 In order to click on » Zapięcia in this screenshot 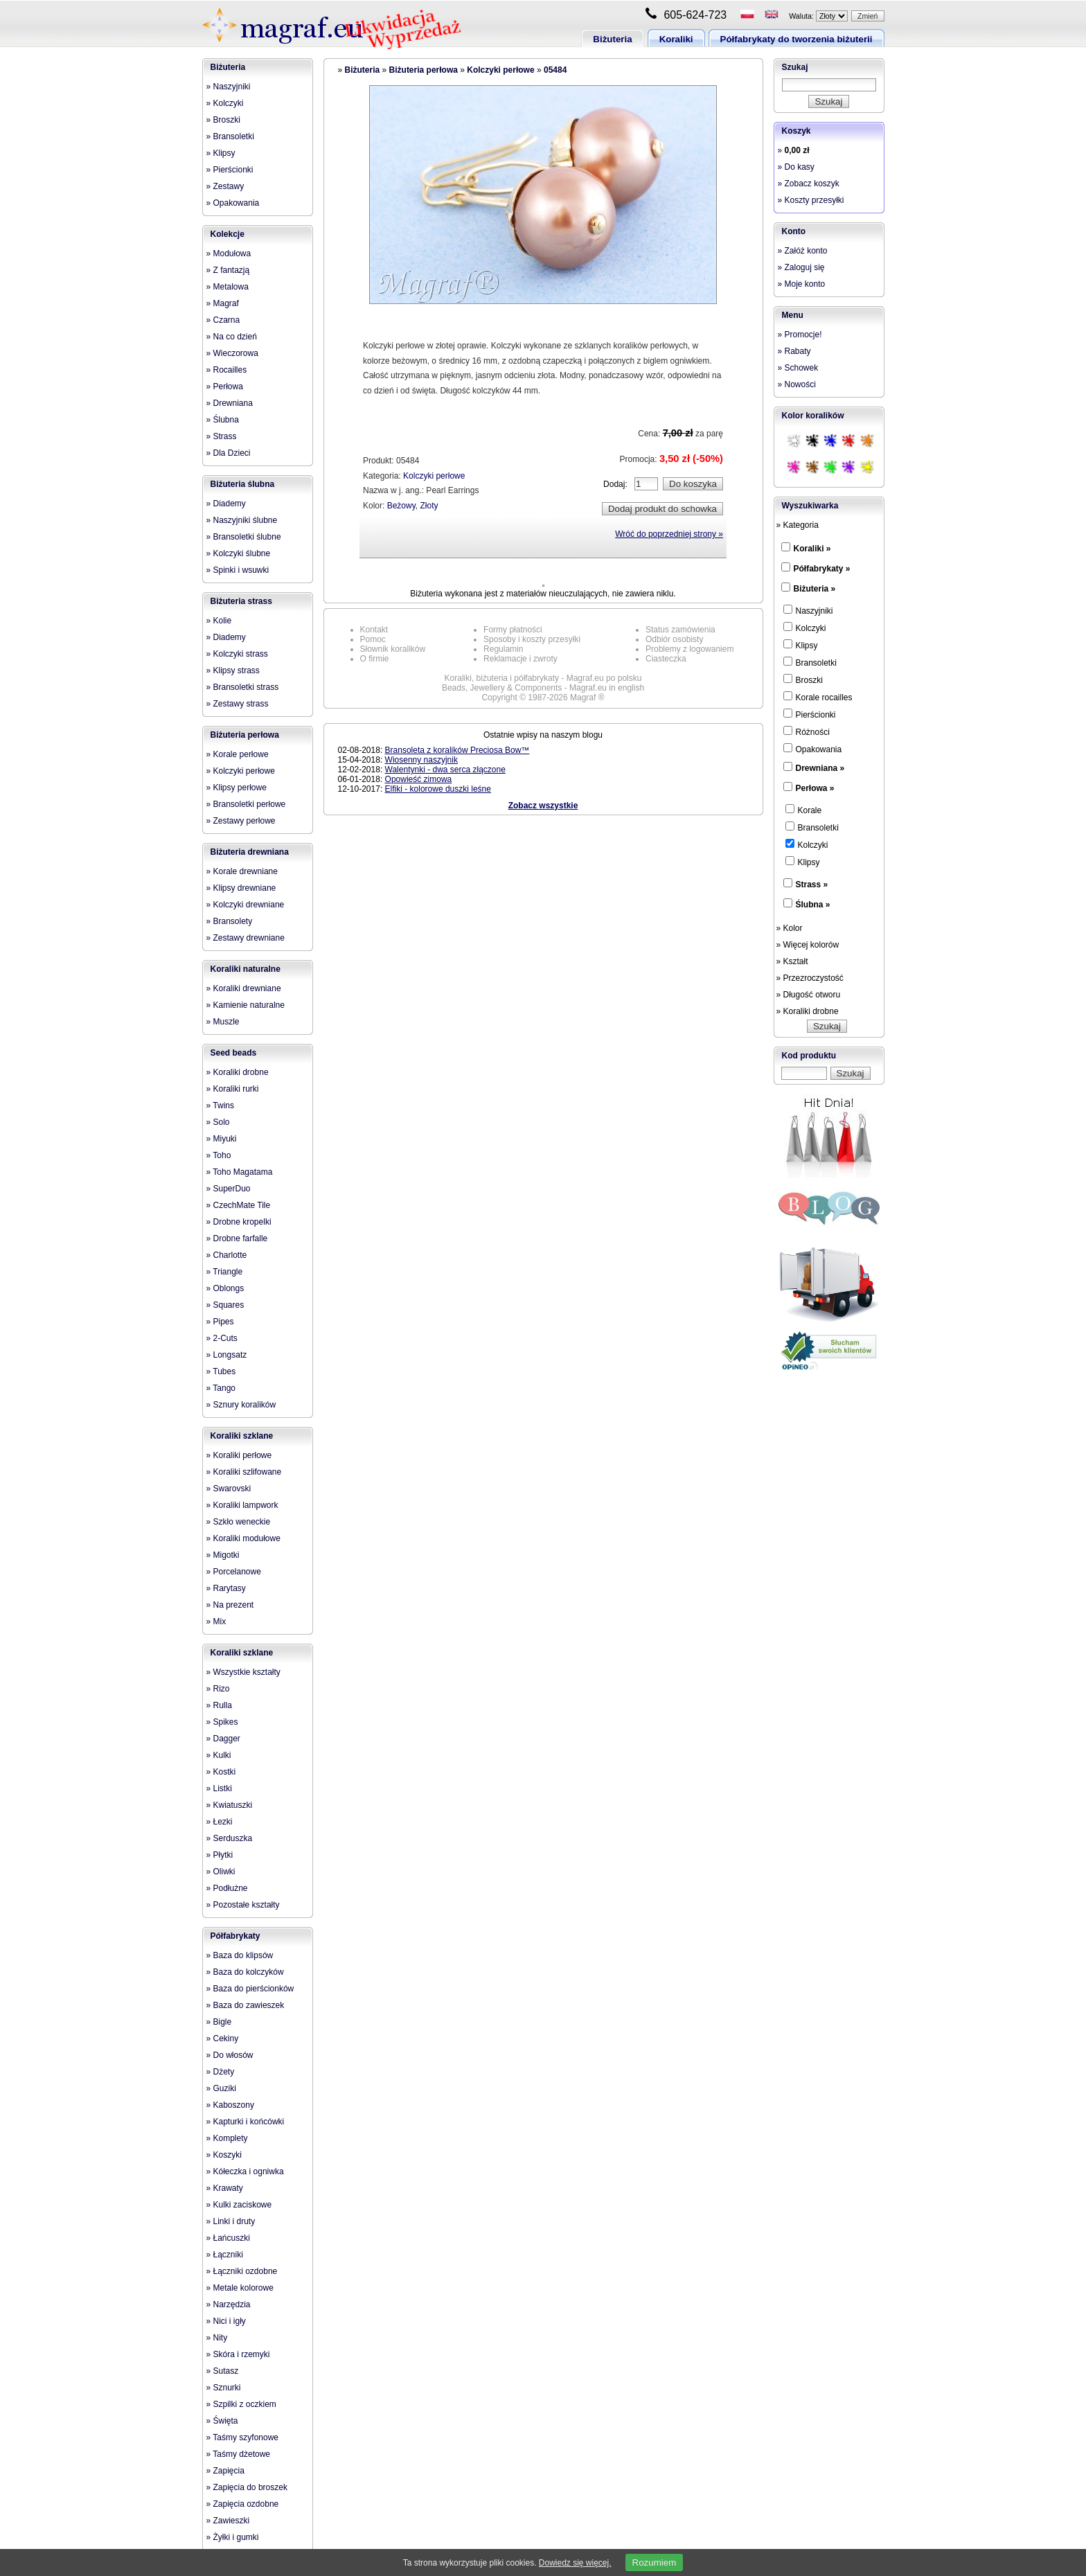, I will do `click(225, 2471)`.